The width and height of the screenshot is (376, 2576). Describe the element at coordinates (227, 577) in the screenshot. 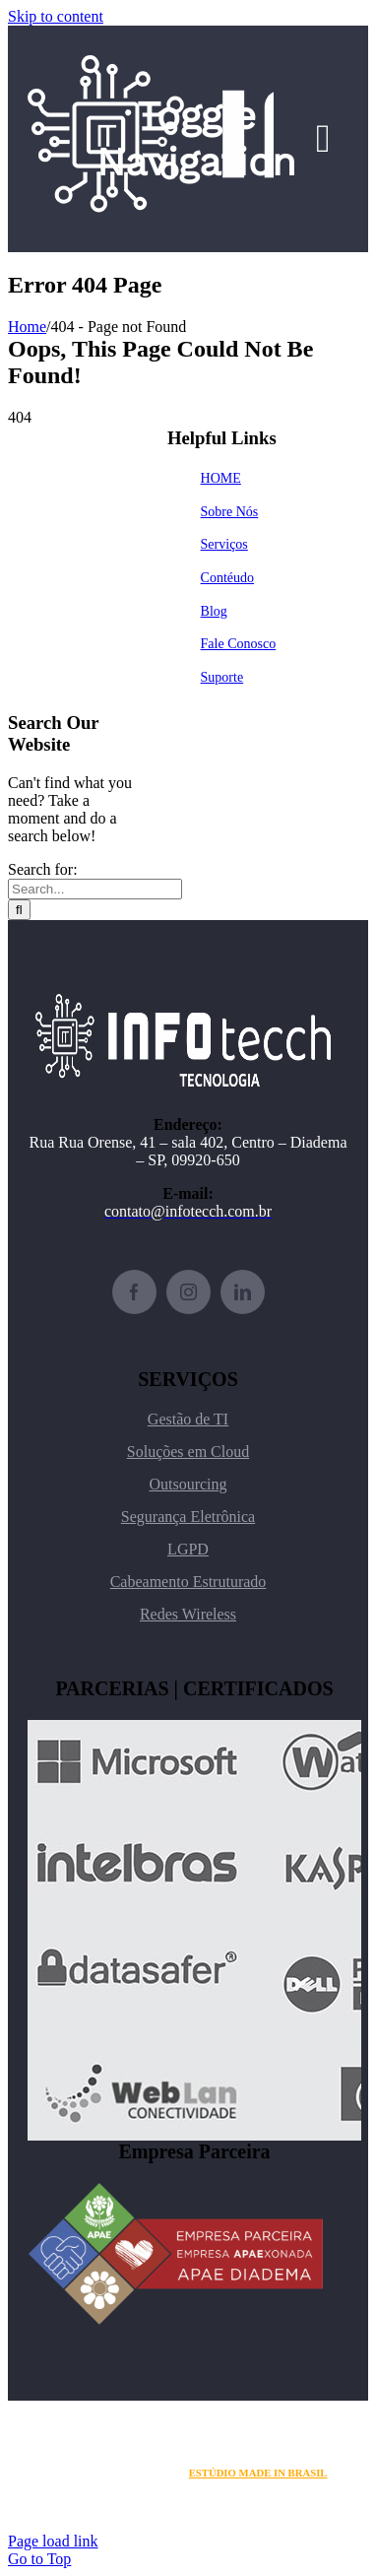

I see `Contéudo` at that location.